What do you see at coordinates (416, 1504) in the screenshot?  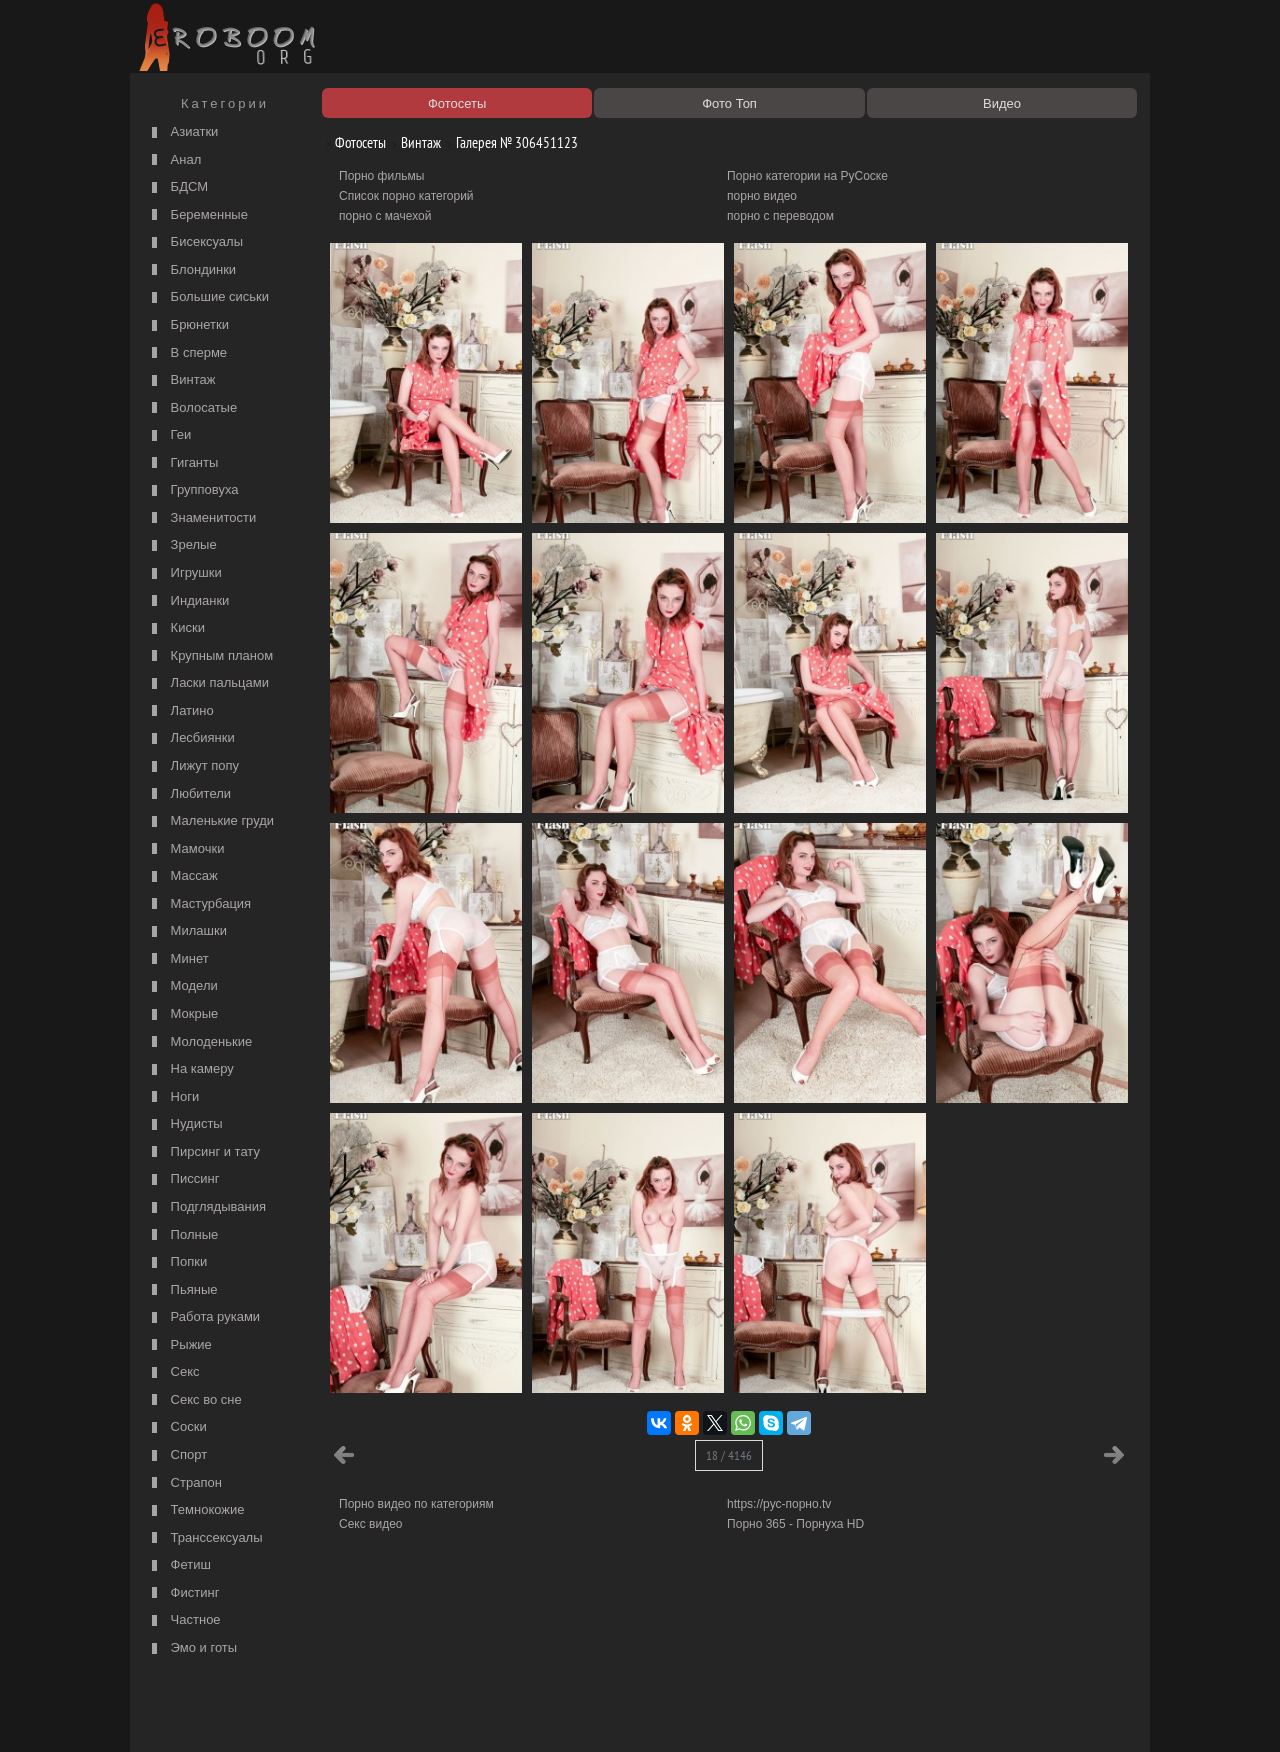 I see `Порно видео по категориям` at bounding box center [416, 1504].